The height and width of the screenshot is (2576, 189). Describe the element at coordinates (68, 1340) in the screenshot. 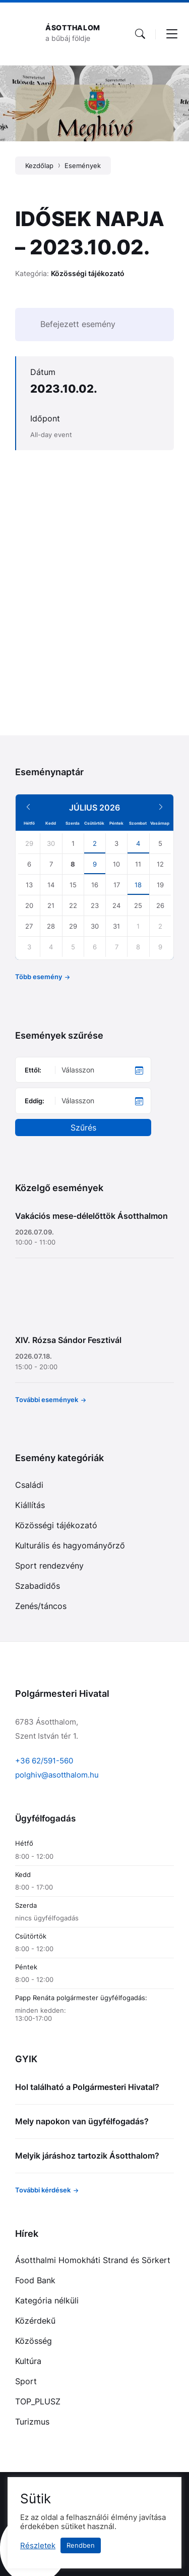

I see `XIV. Rózsa Sándor Fesztivál` at that location.